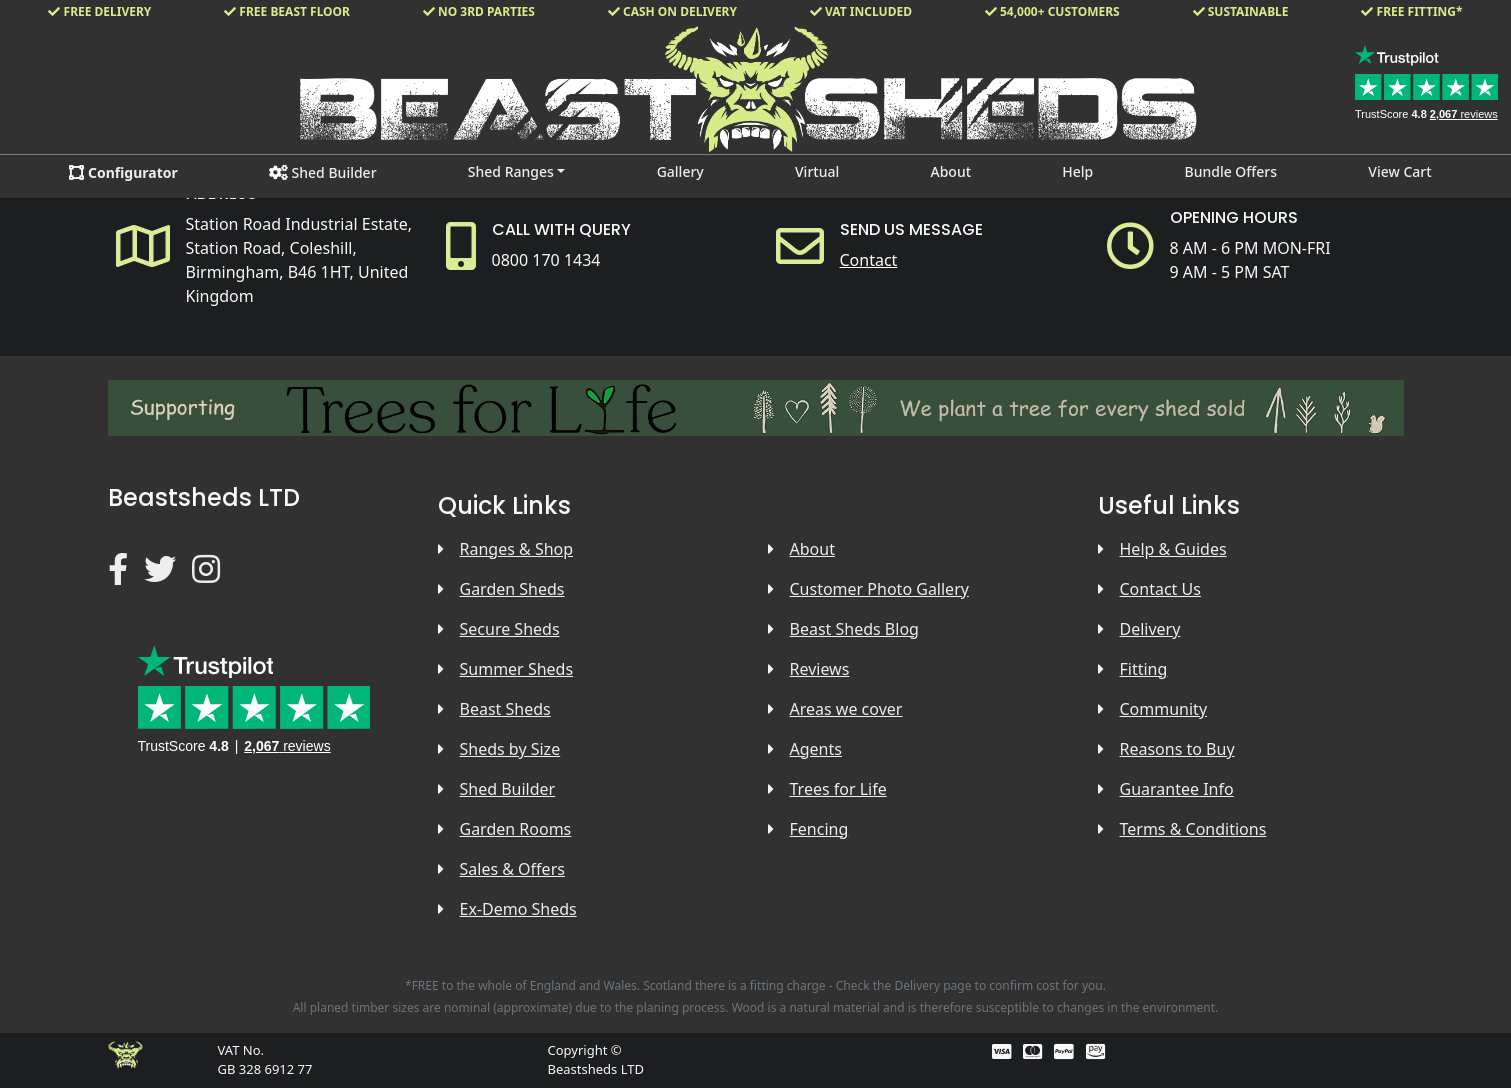 The width and height of the screenshot is (1511, 1088). Describe the element at coordinates (817, 171) in the screenshot. I see `Virtual` at that location.